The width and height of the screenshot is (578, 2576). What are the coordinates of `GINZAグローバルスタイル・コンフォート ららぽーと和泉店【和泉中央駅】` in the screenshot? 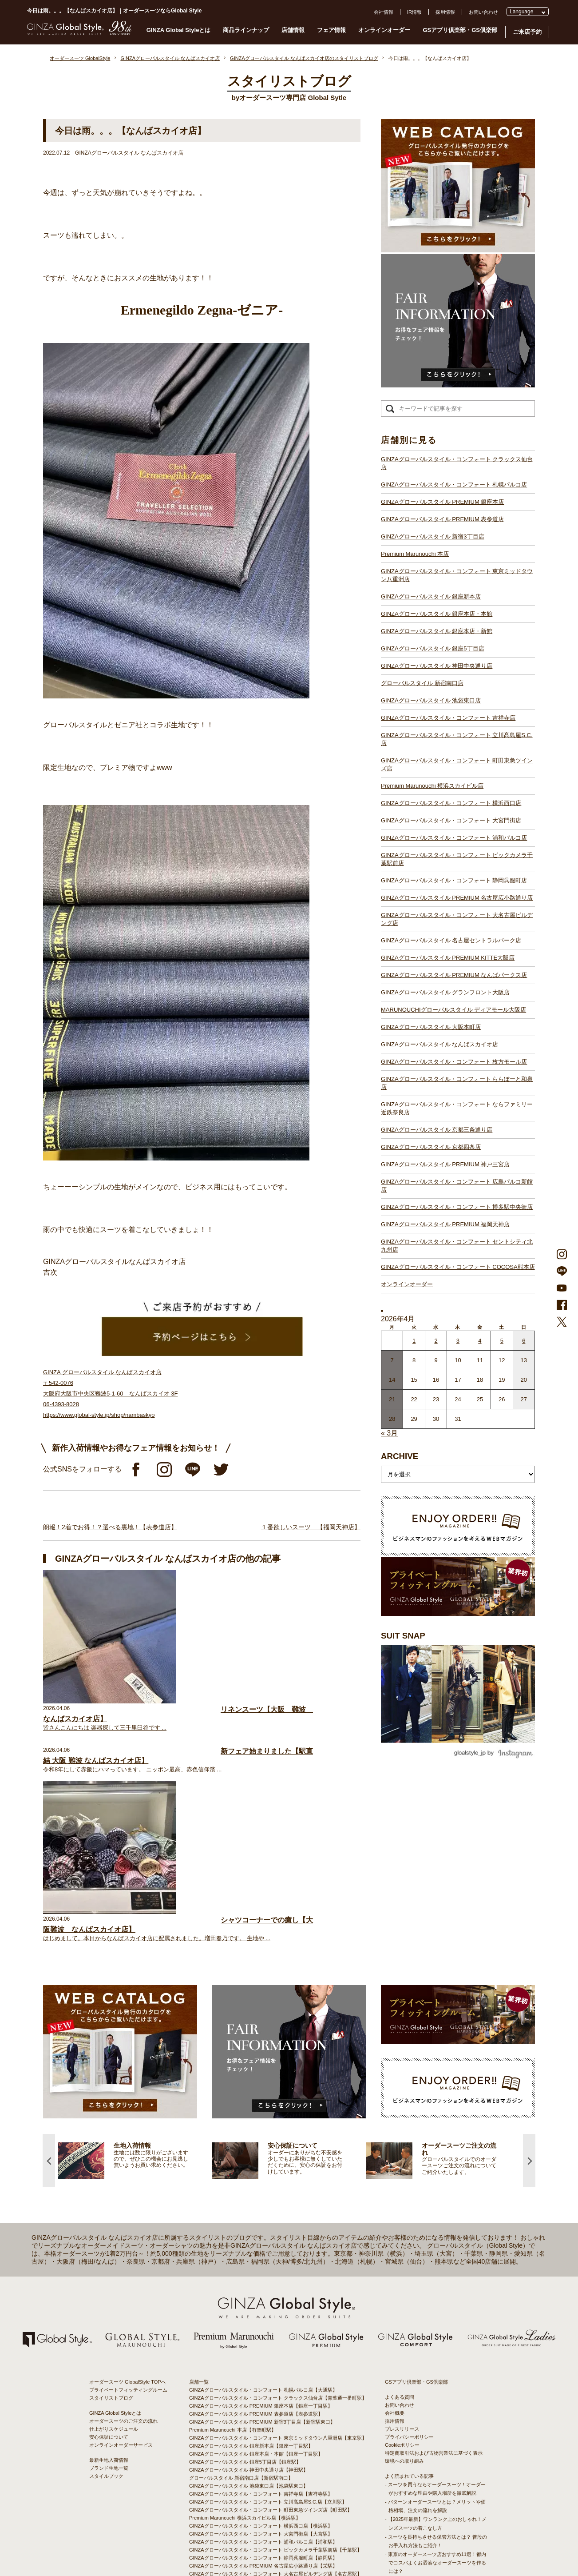 It's located at (273, 2450).